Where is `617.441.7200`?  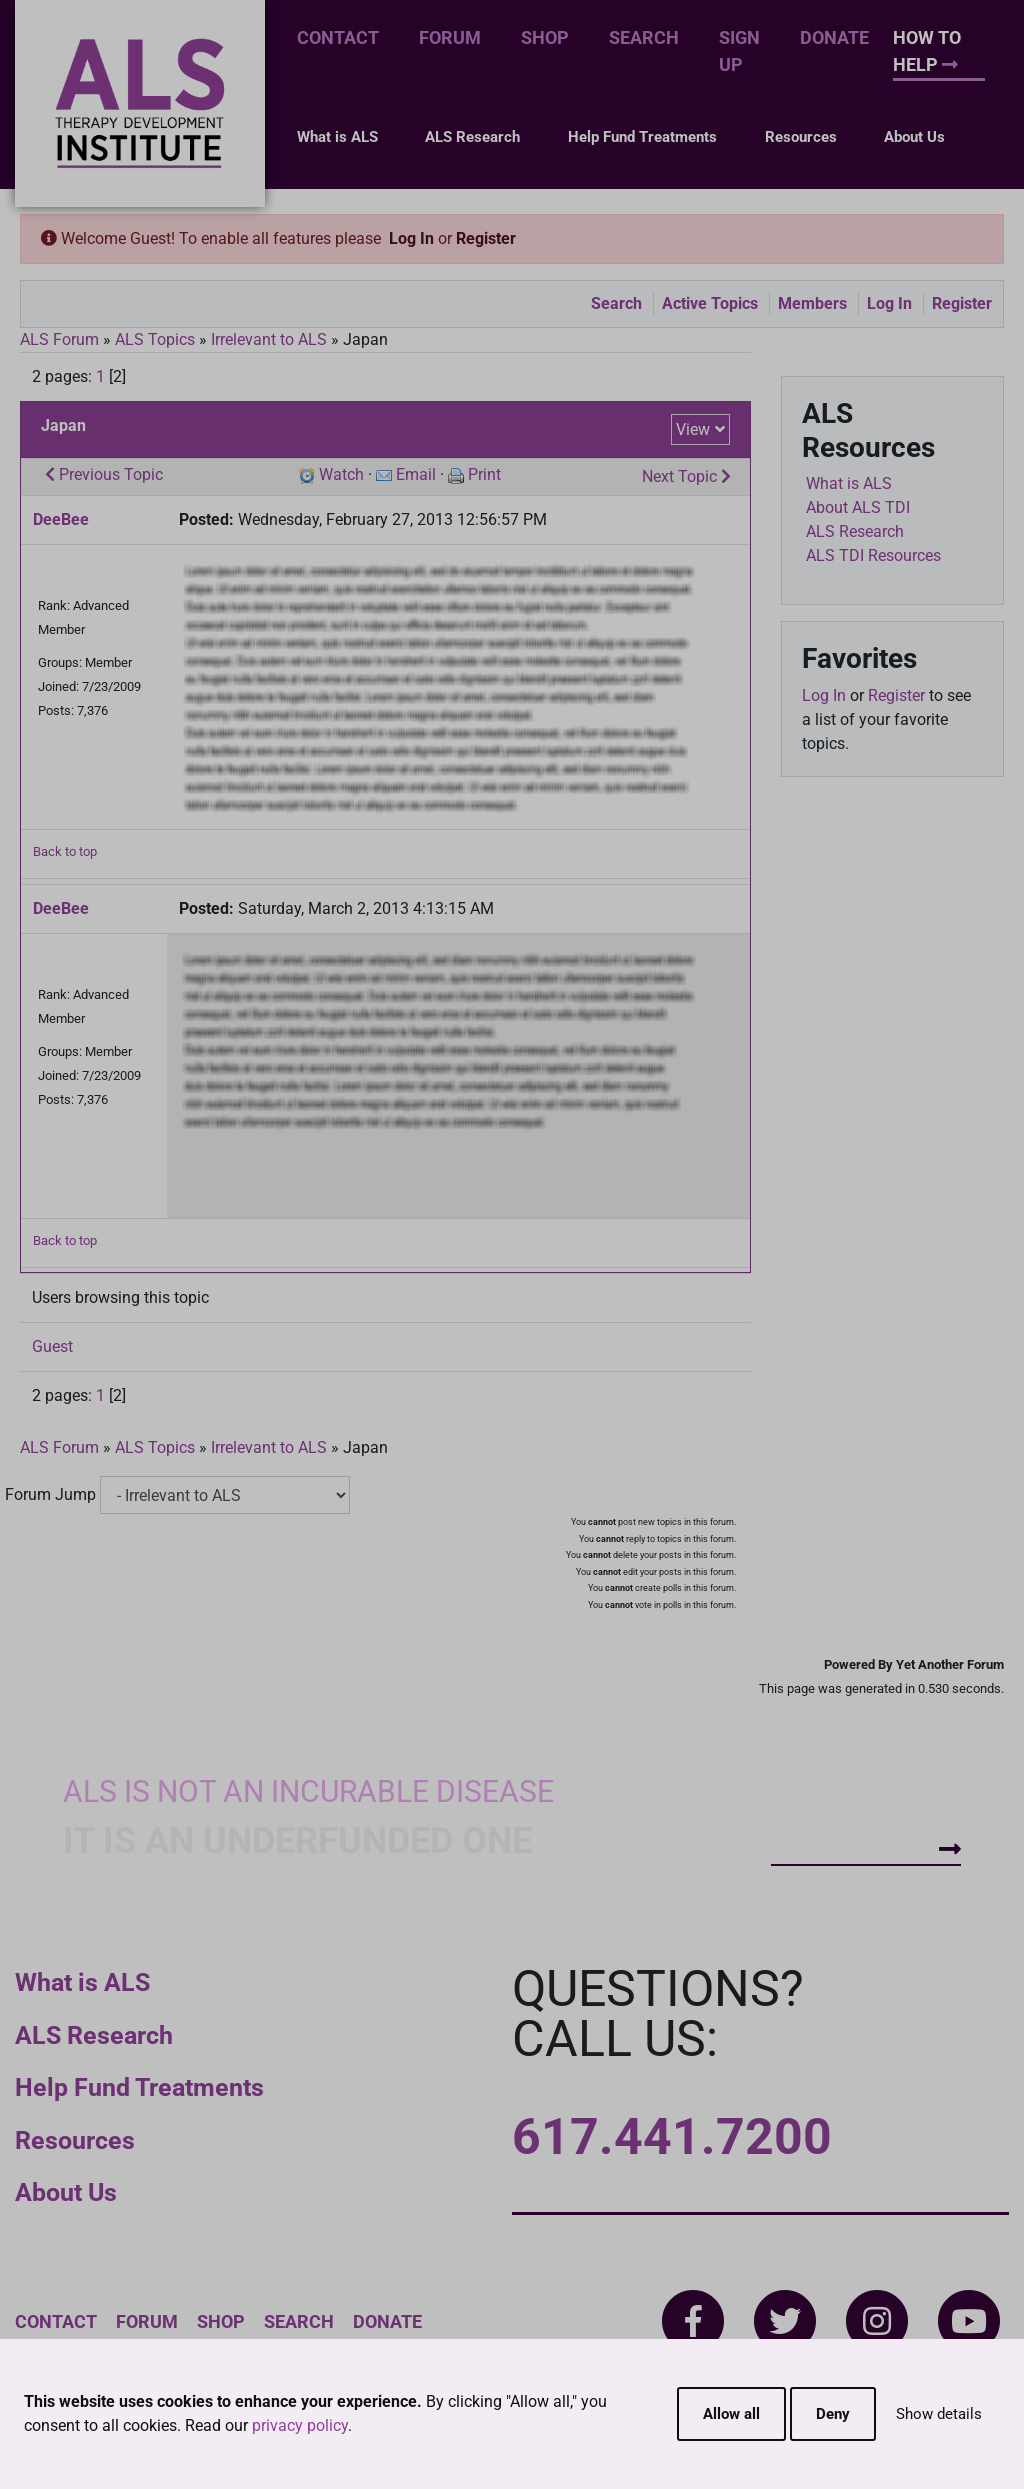 617.441.7200 is located at coordinates (672, 2137).